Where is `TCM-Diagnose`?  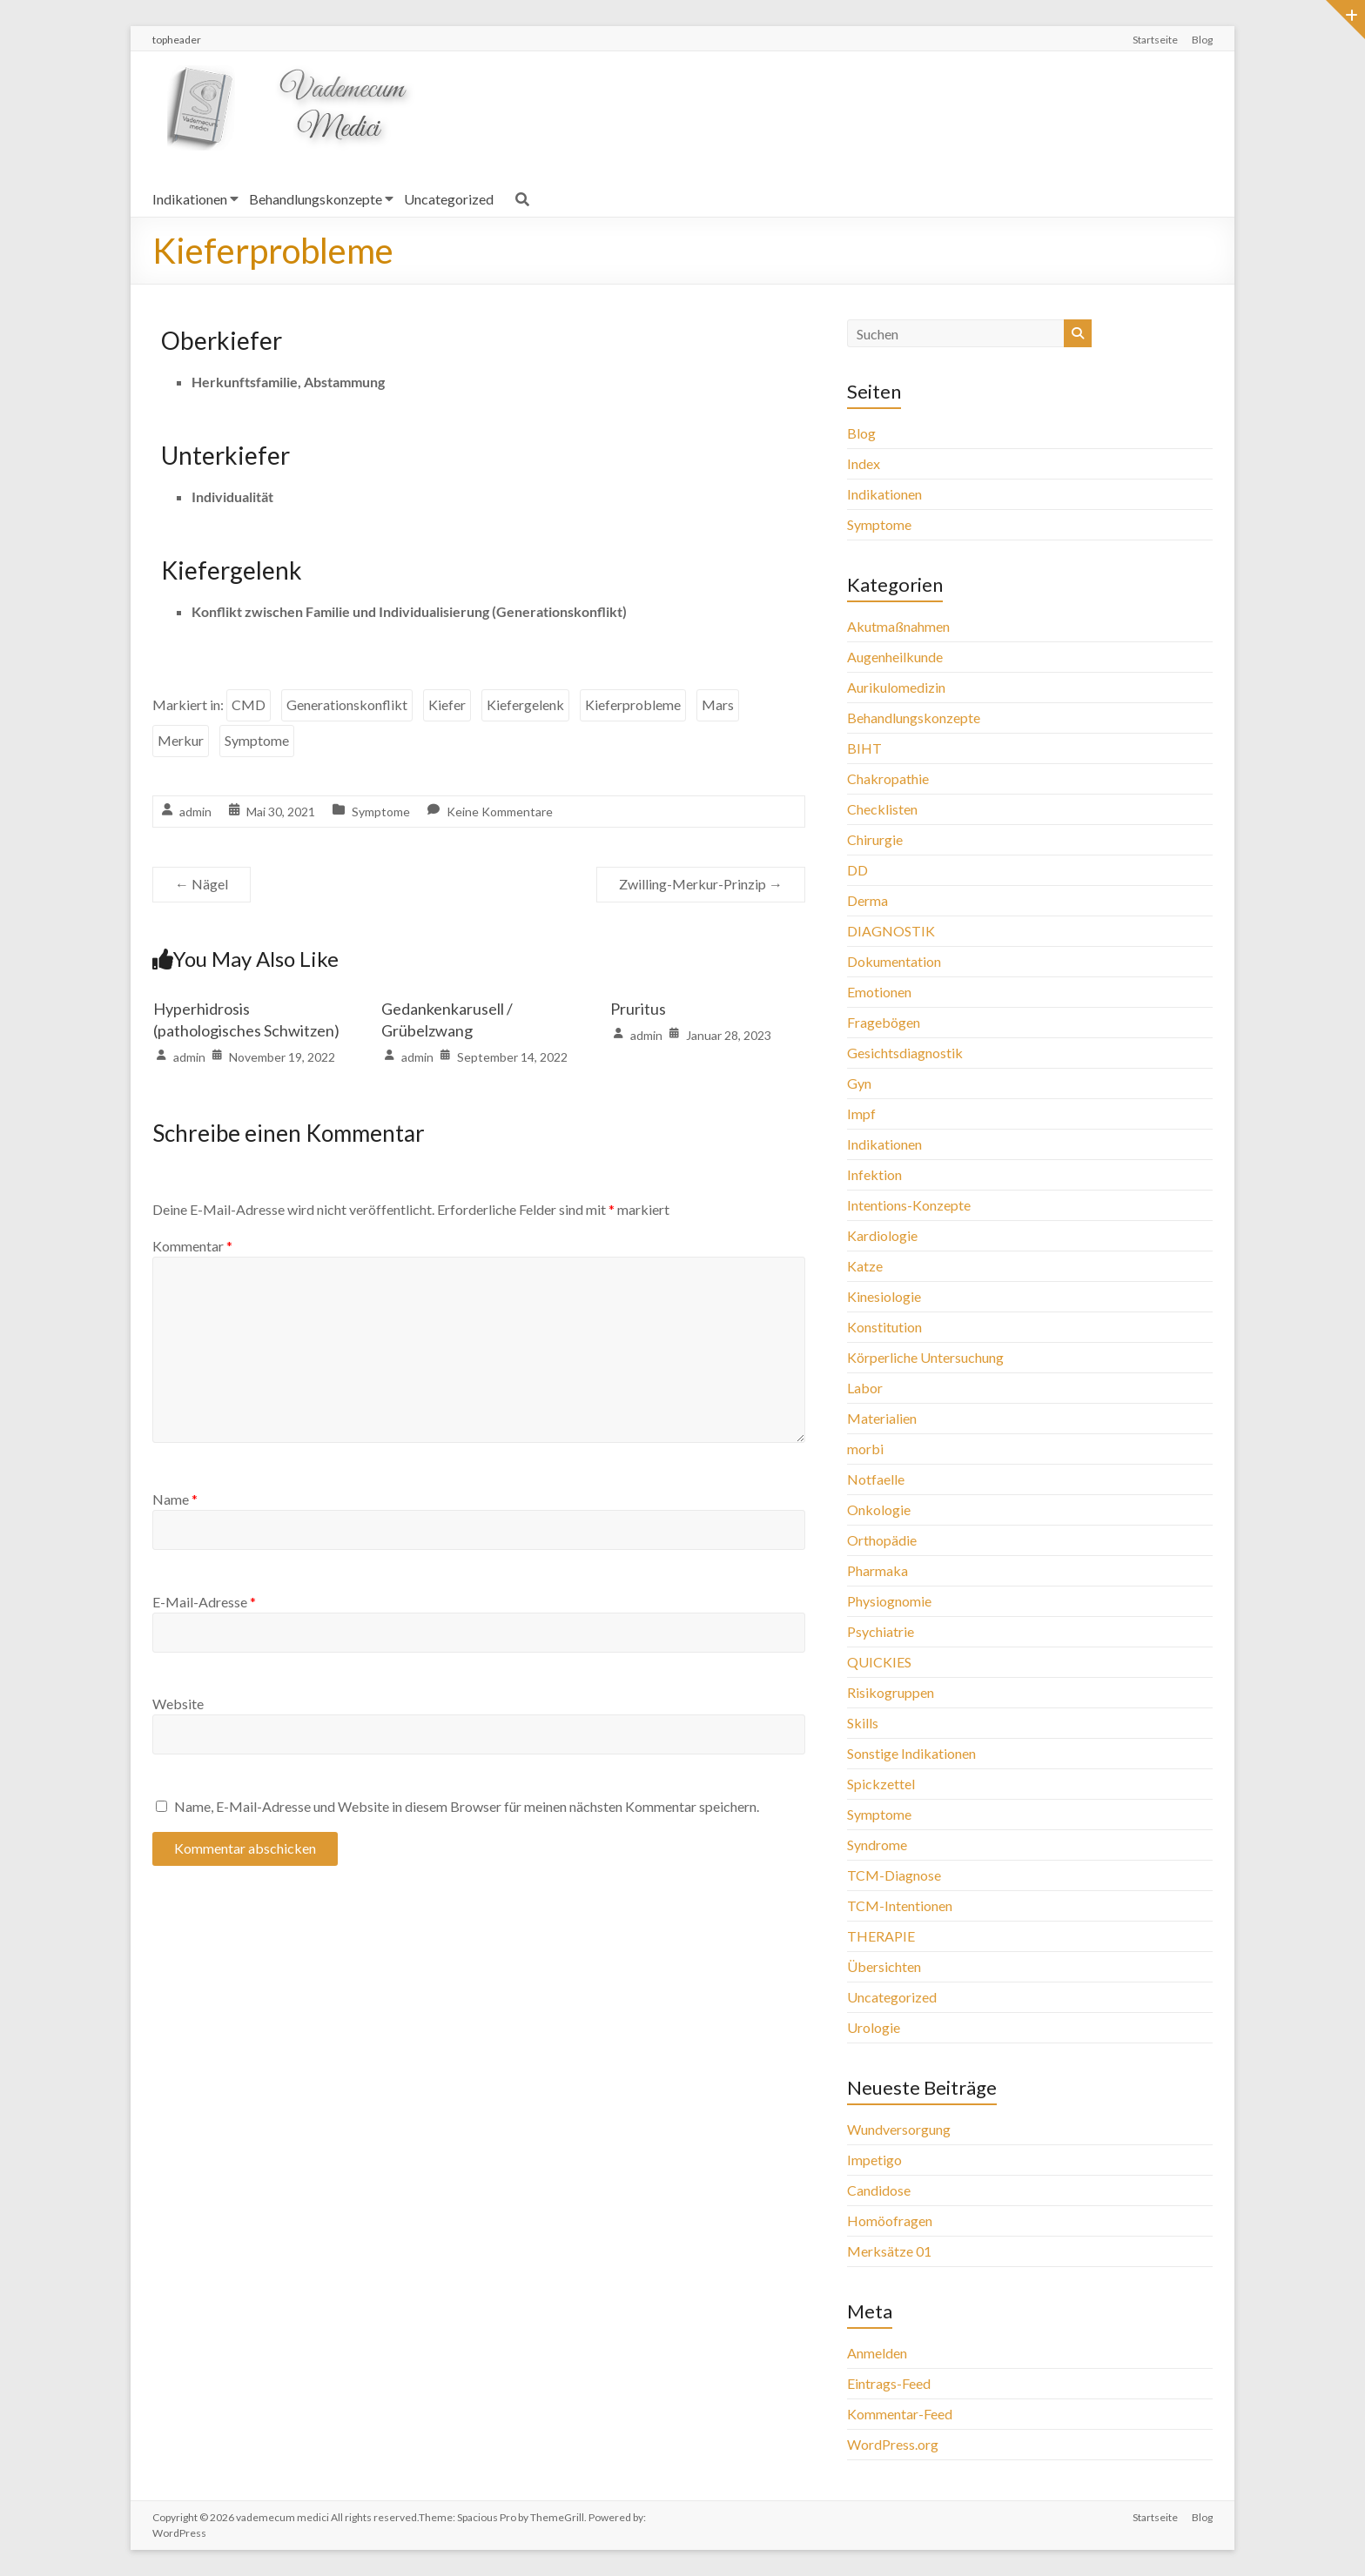 TCM-Diagnose is located at coordinates (894, 1875).